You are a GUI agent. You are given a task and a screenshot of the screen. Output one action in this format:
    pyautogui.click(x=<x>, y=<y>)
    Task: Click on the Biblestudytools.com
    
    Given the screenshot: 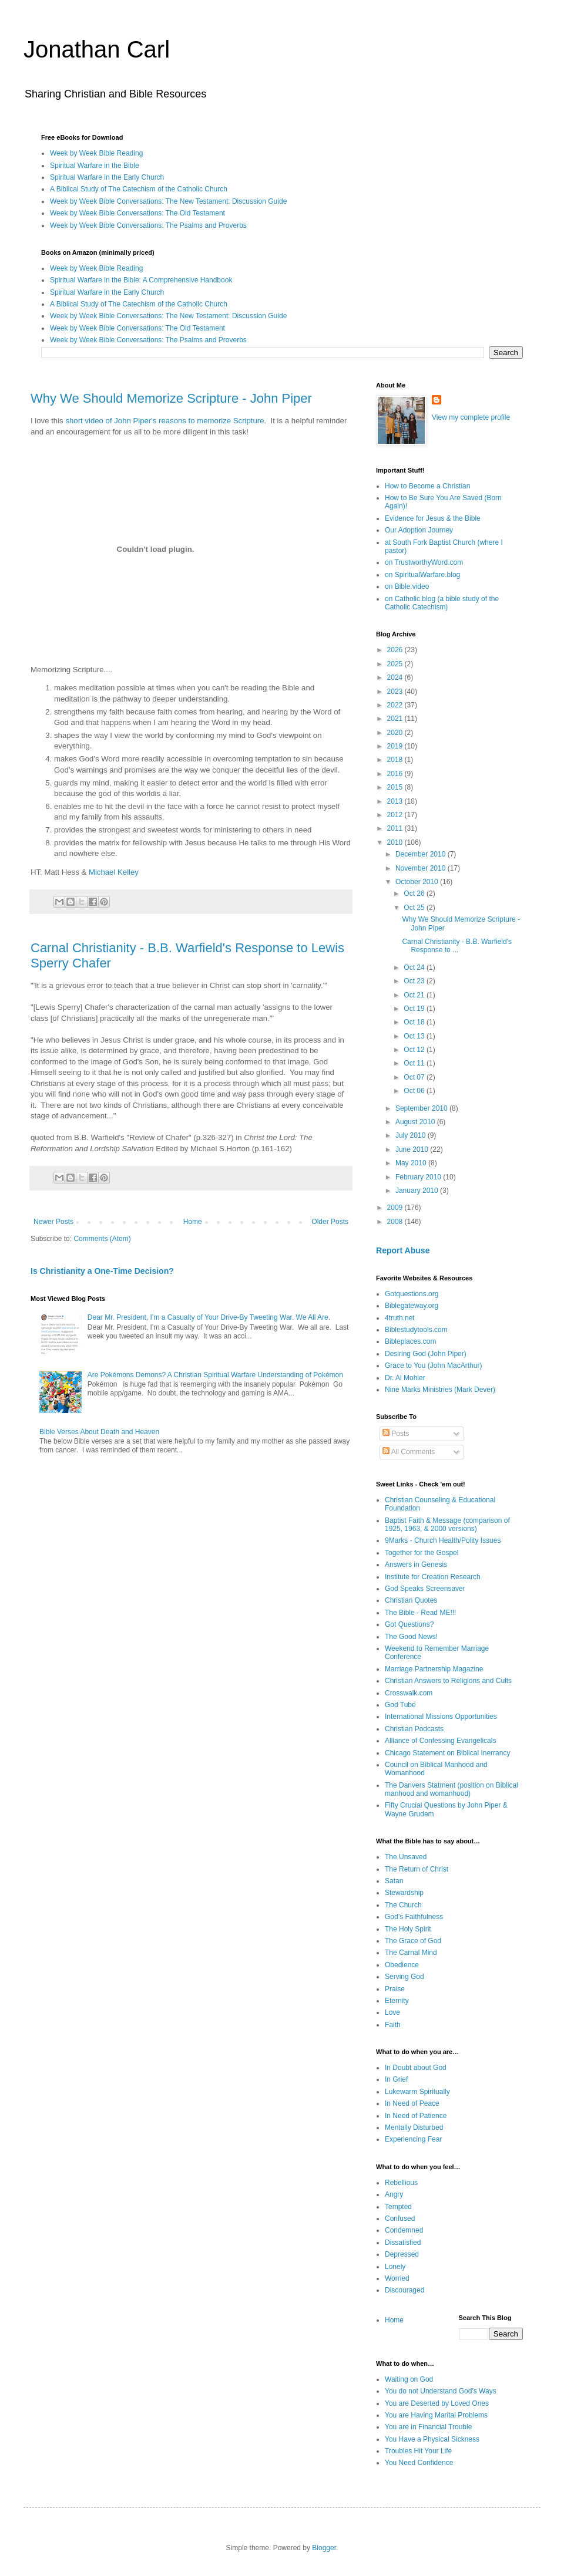 What is the action you would take?
    pyautogui.click(x=416, y=1330)
    